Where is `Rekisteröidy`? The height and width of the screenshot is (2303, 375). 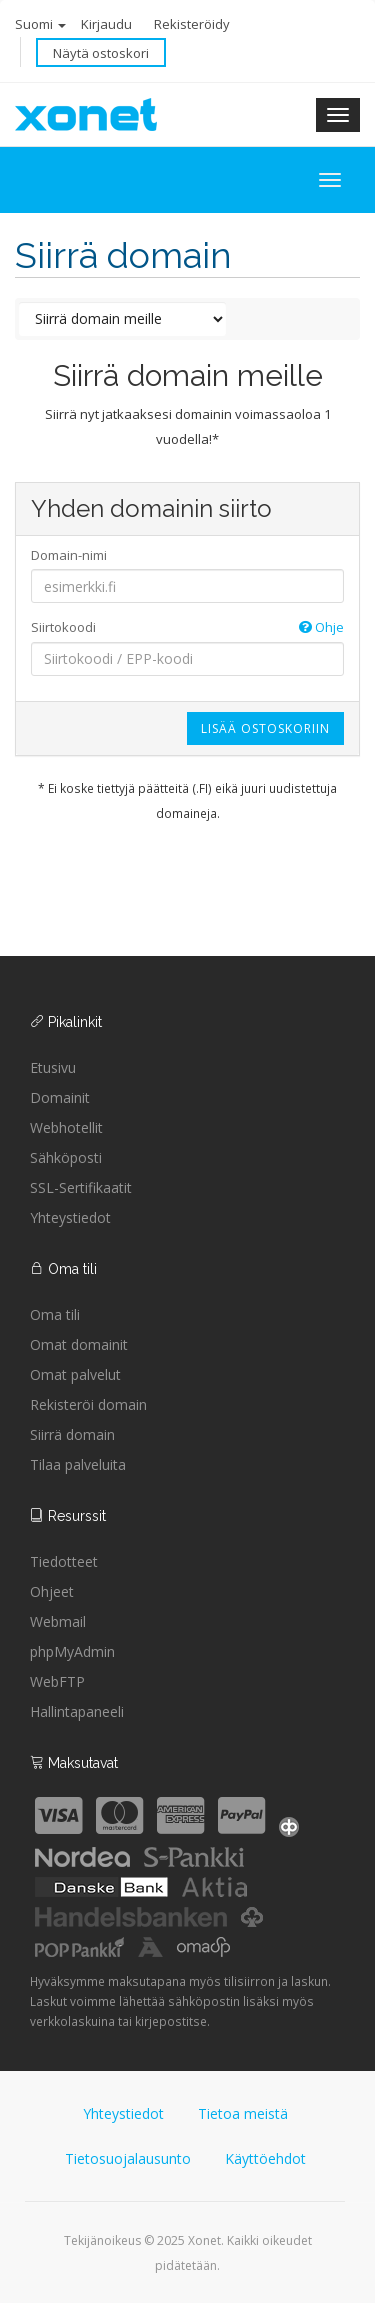 Rekisteröidy is located at coordinates (192, 24).